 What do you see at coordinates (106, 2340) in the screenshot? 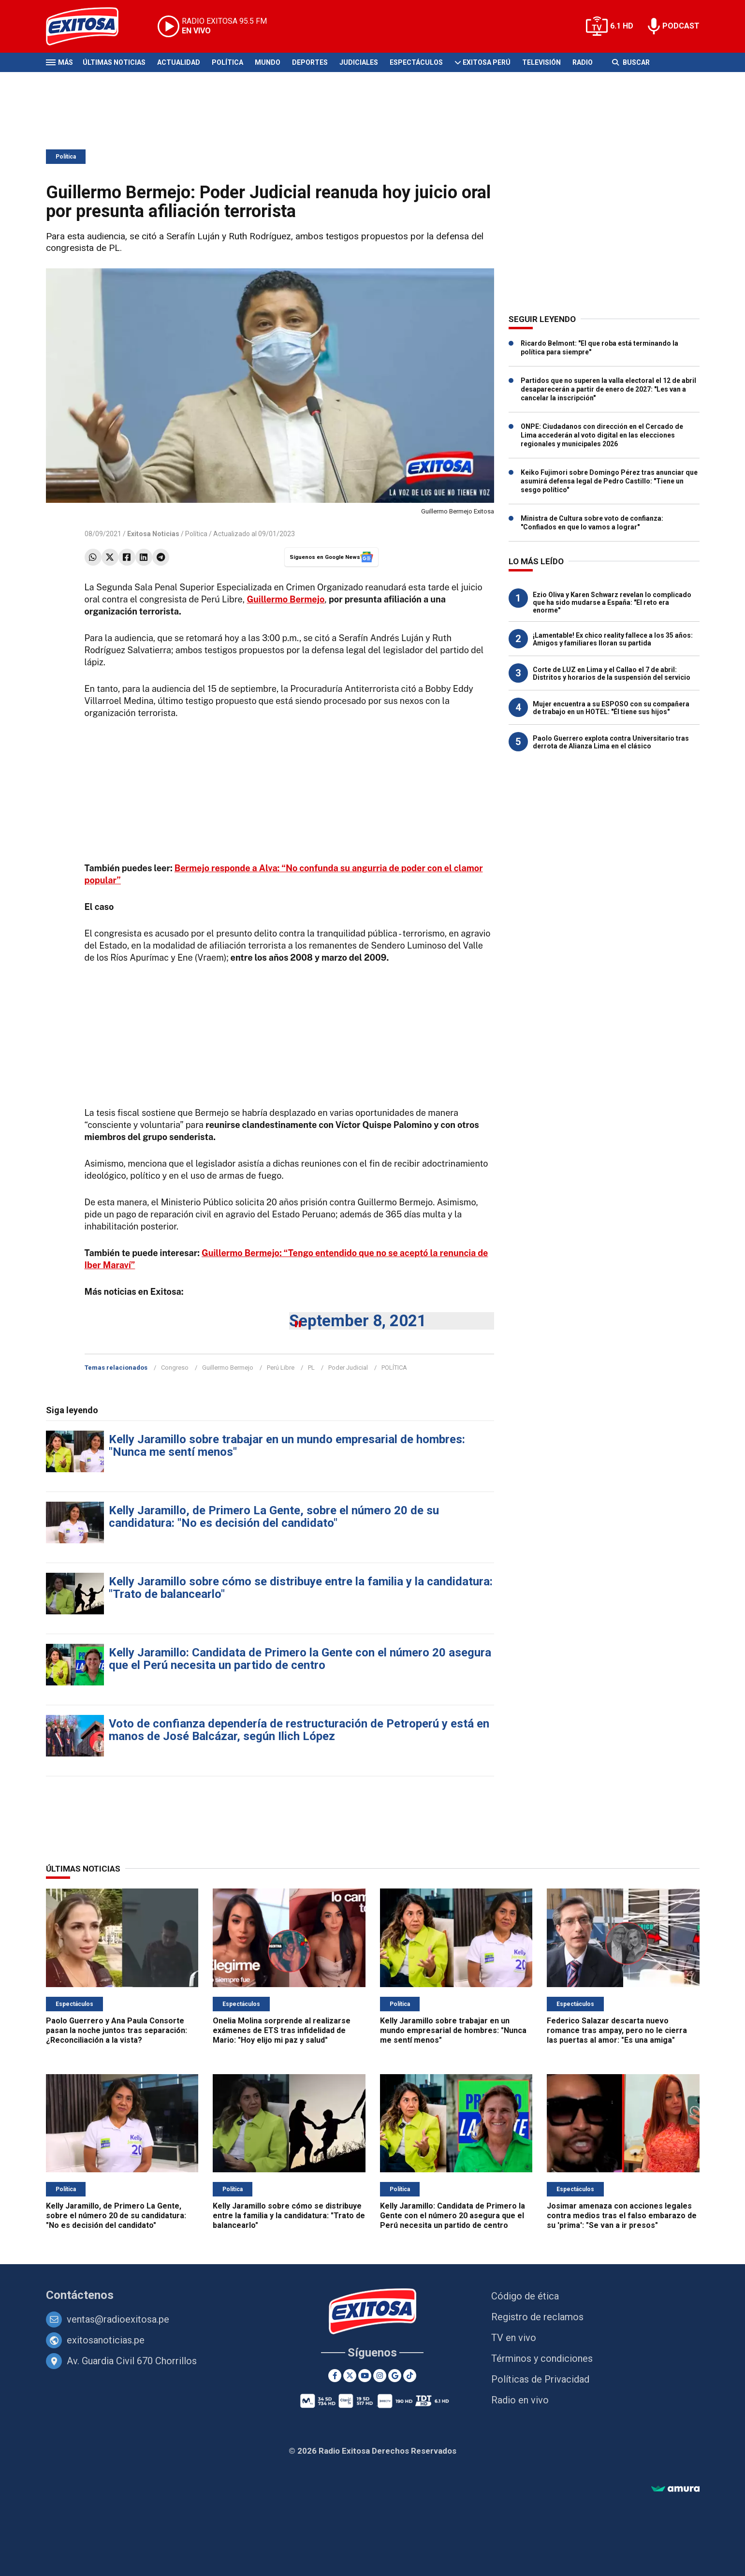
I see `exitosanoticias.pe` at bounding box center [106, 2340].